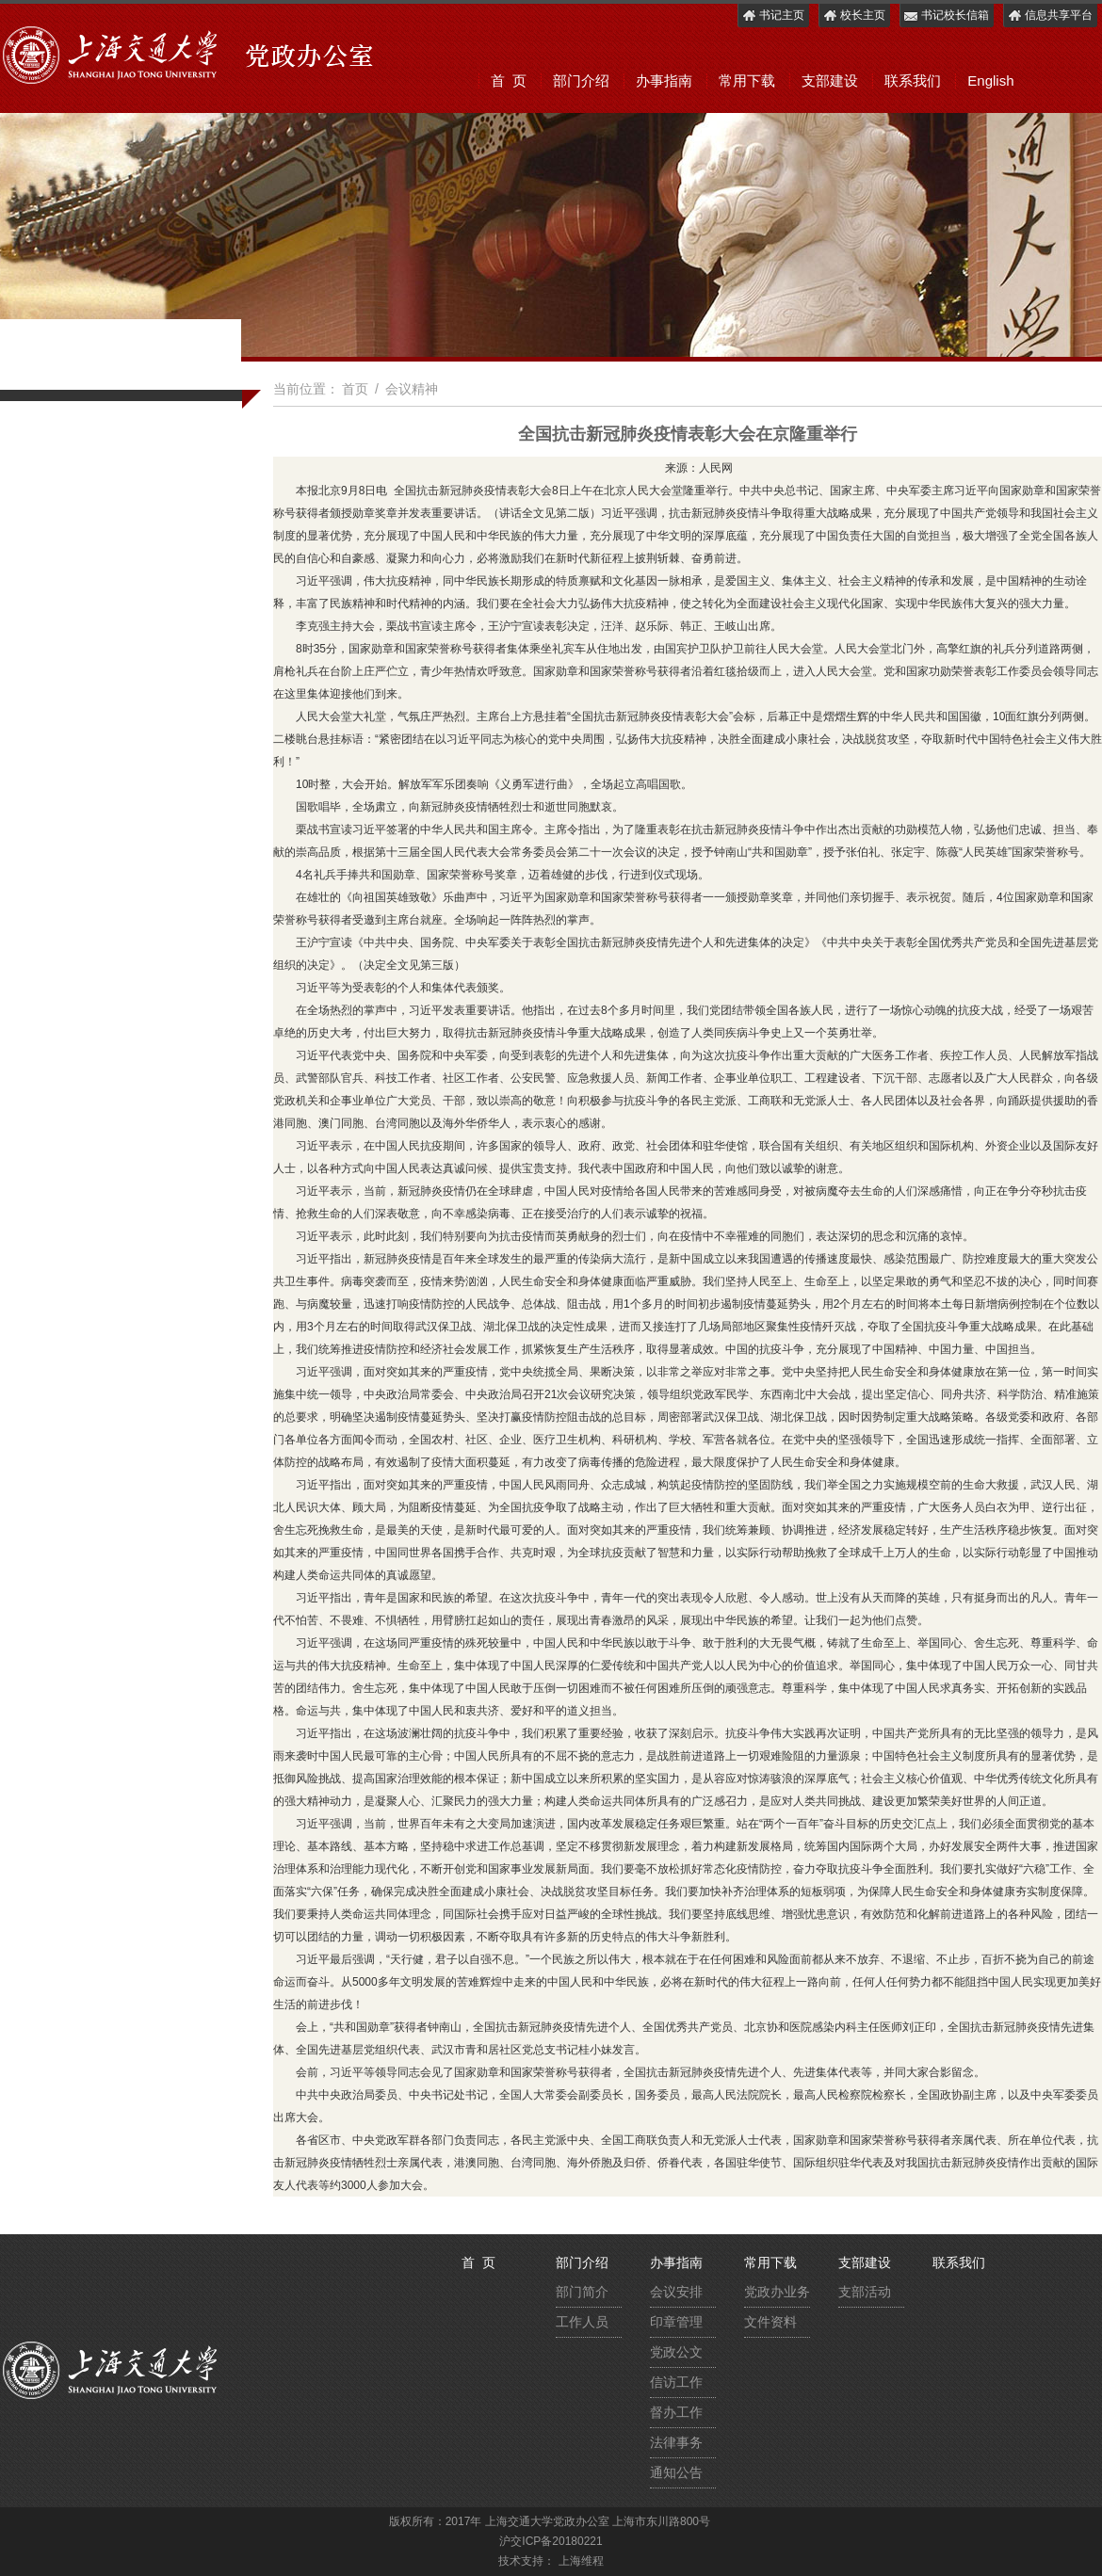 This screenshot has height=2576, width=1102. Describe the element at coordinates (509, 80) in the screenshot. I see `首 页` at that location.